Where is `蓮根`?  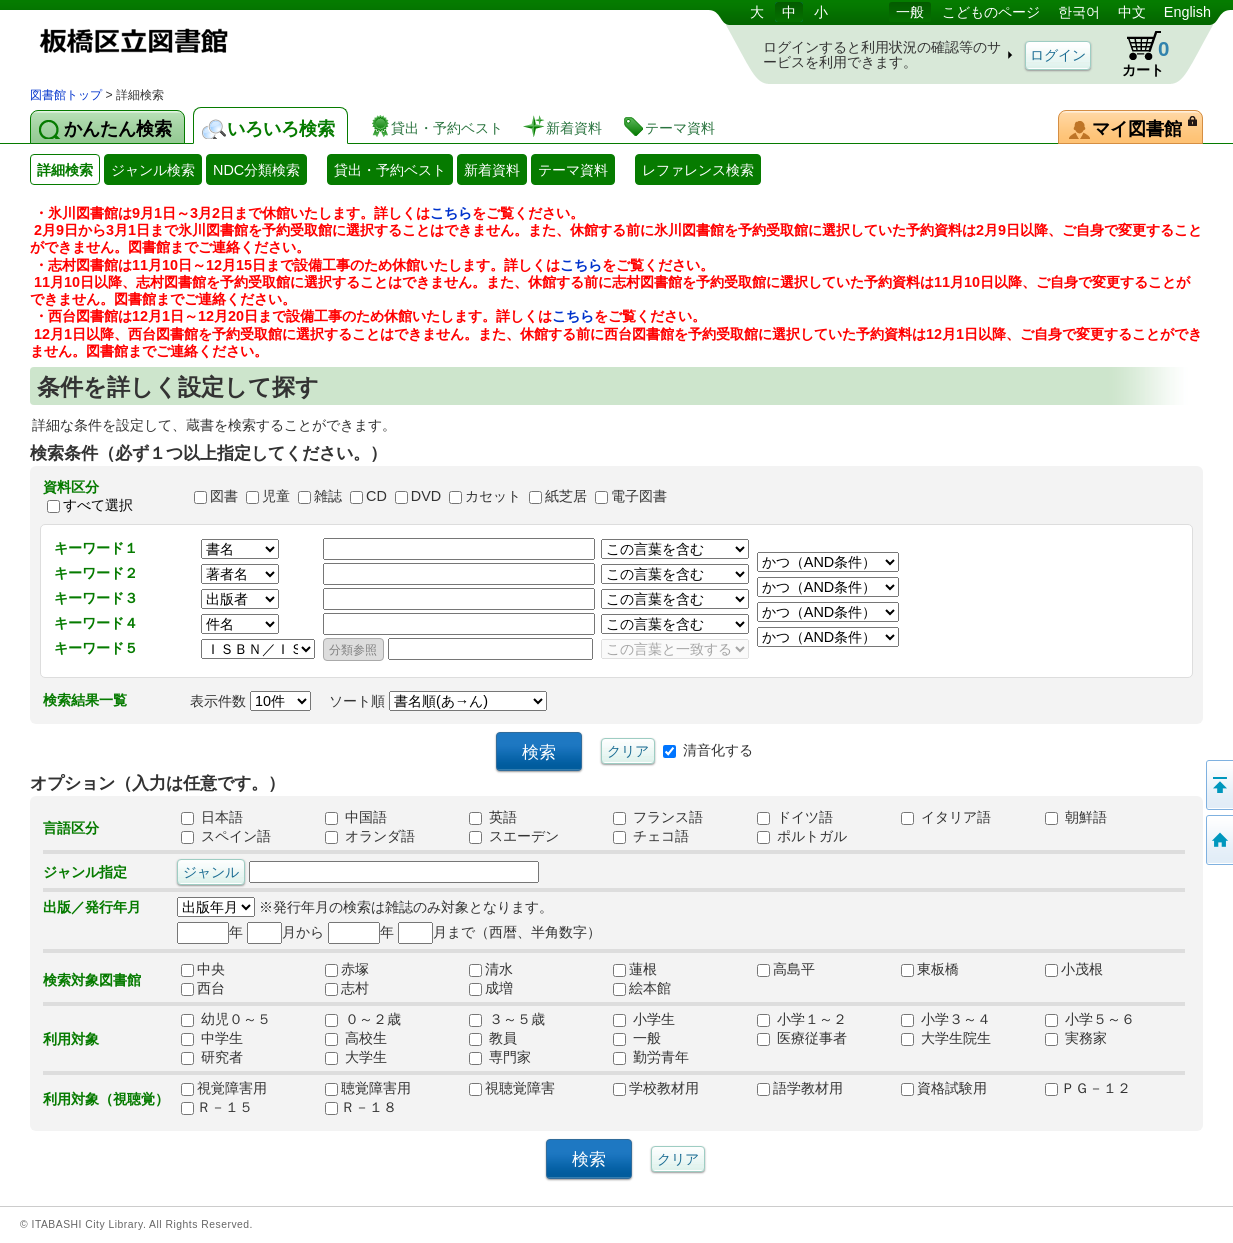 蓮根 is located at coordinates (642, 970).